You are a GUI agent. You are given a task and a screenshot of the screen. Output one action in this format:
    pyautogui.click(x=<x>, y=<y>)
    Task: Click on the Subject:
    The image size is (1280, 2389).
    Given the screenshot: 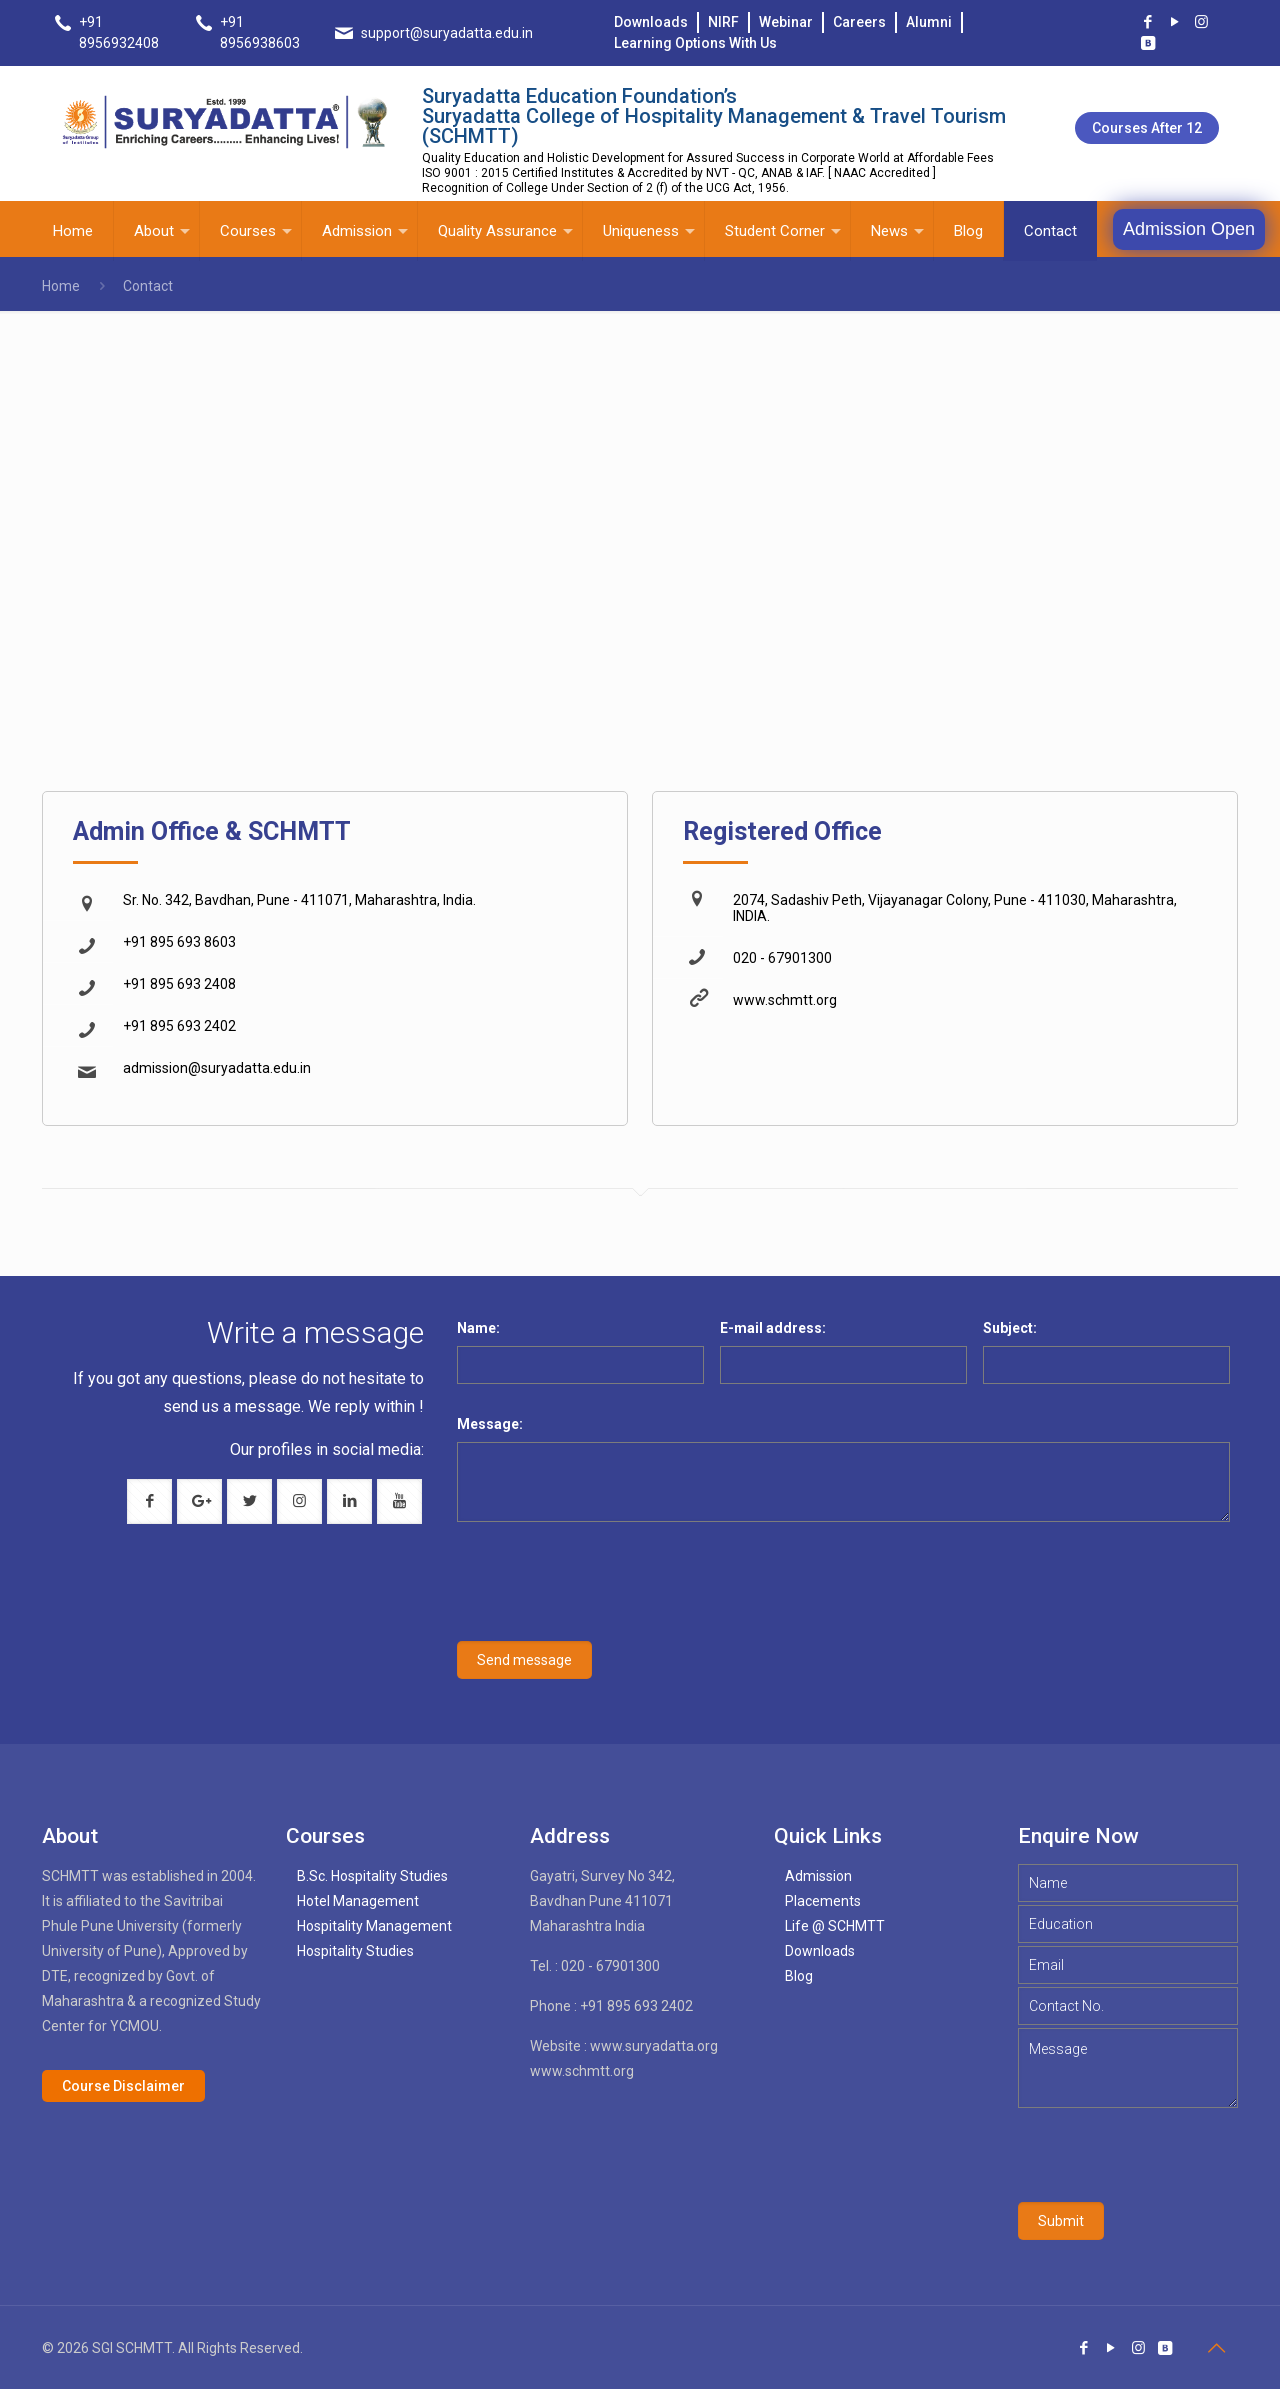 What is the action you would take?
    pyautogui.click(x=1010, y=1328)
    